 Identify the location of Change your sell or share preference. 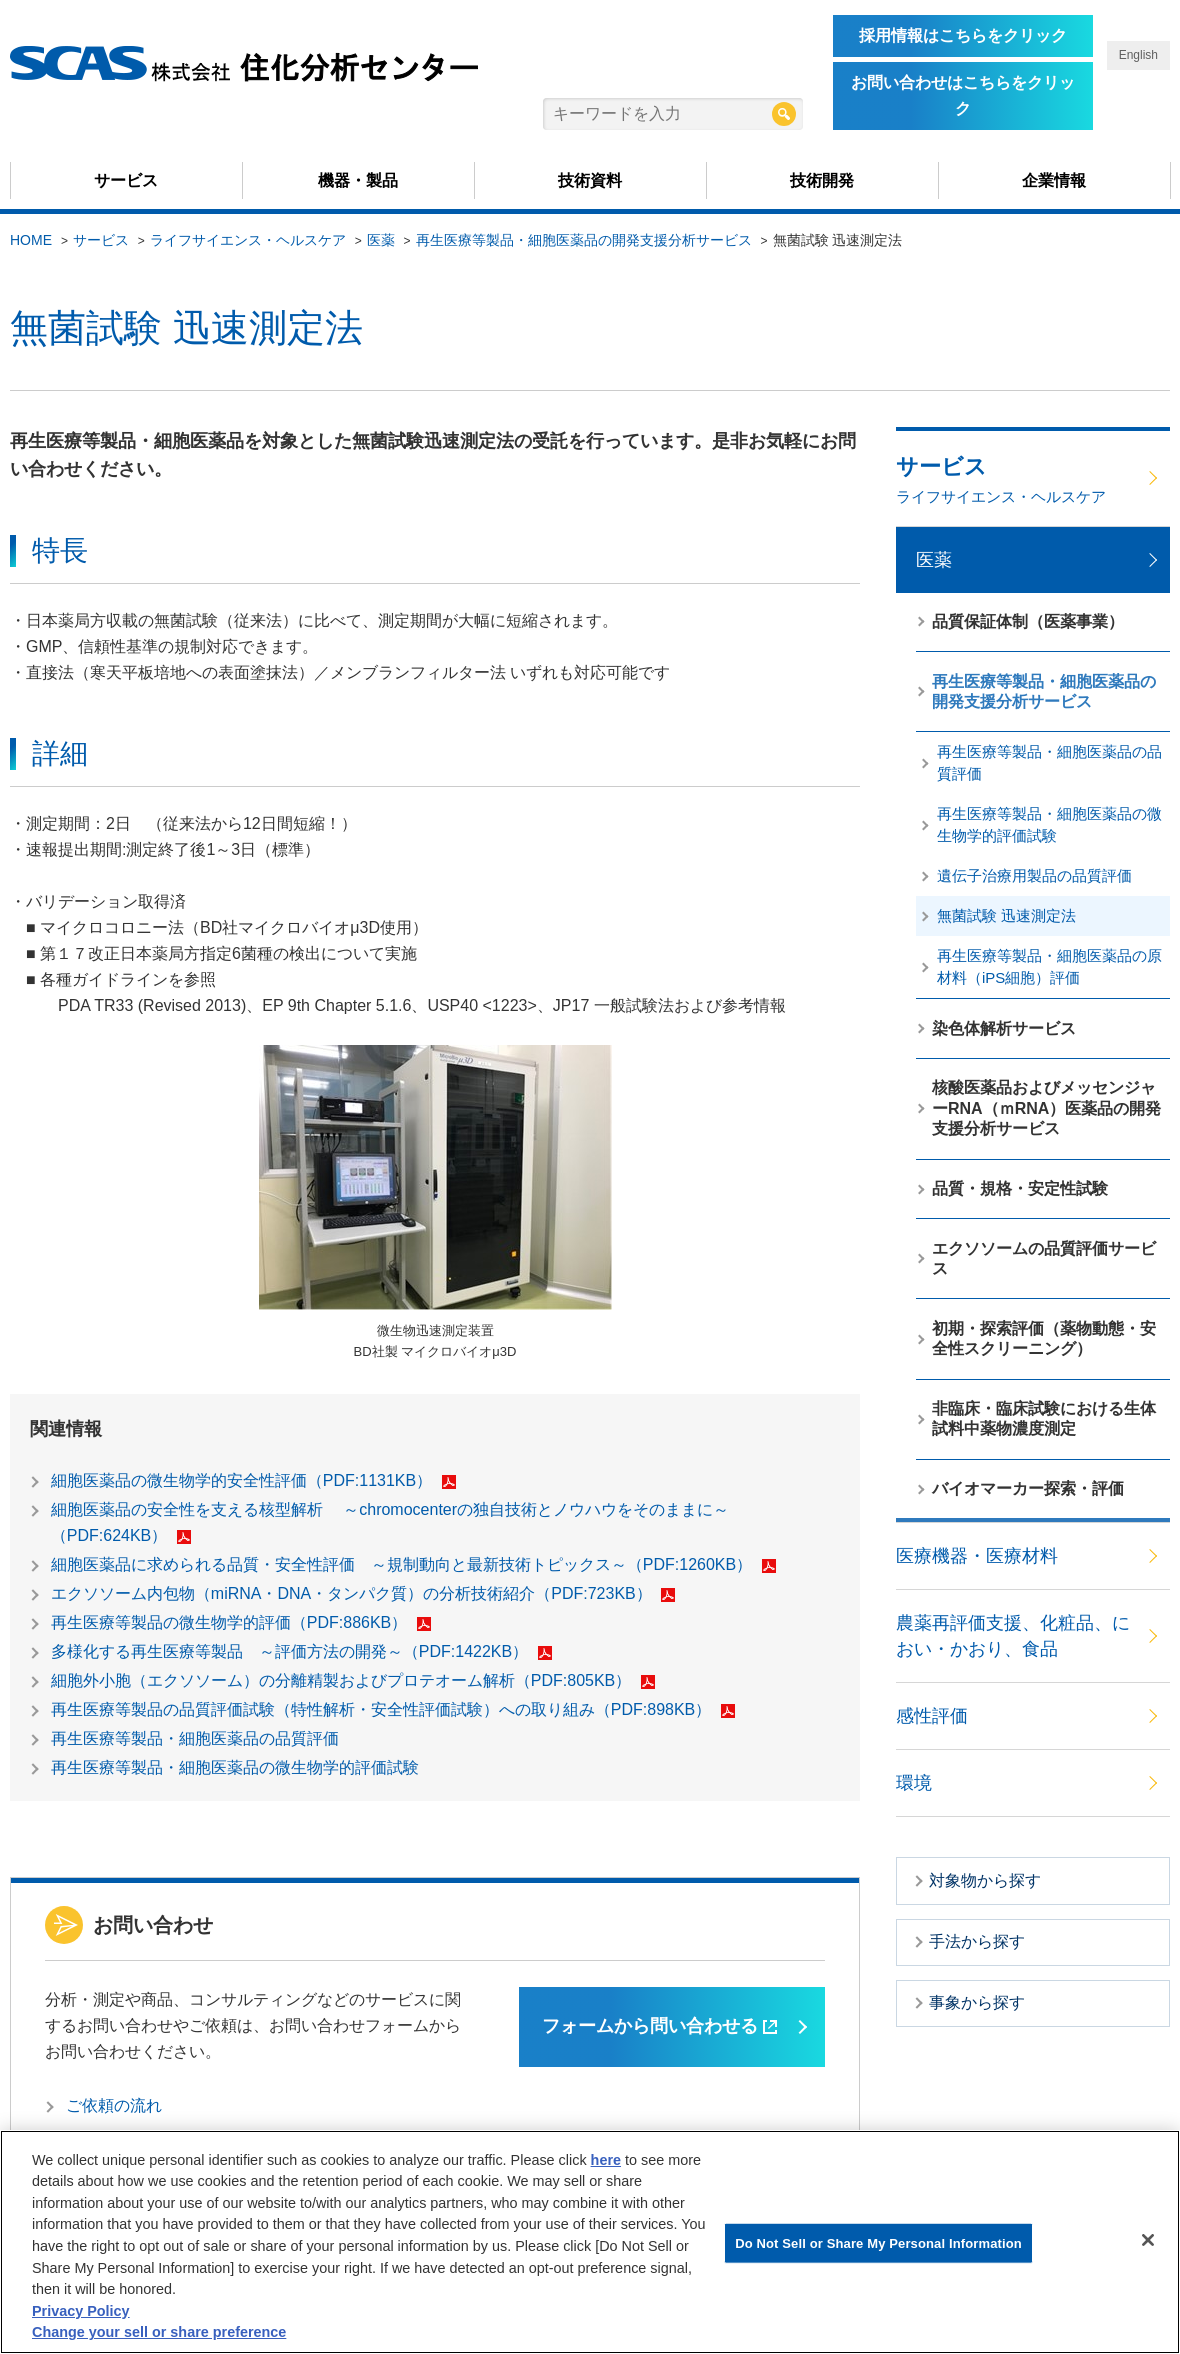
(159, 2332).